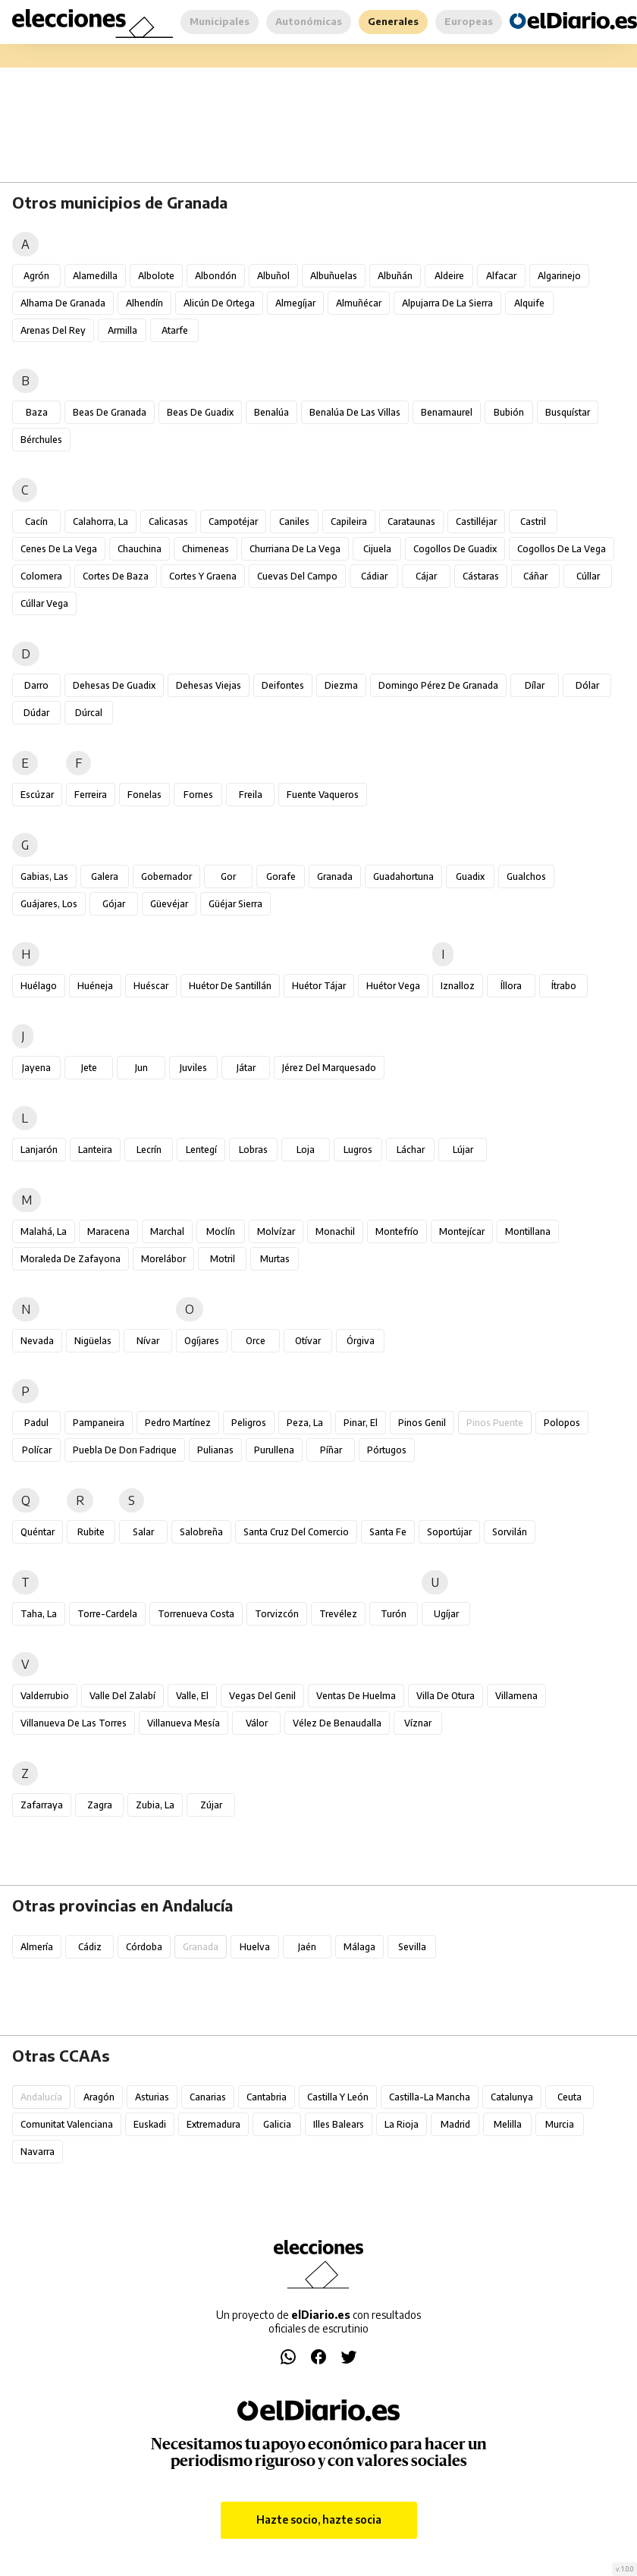  What do you see at coordinates (295, 303) in the screenshot?
I see `Almegíjar` at bounding box center [295, 303].